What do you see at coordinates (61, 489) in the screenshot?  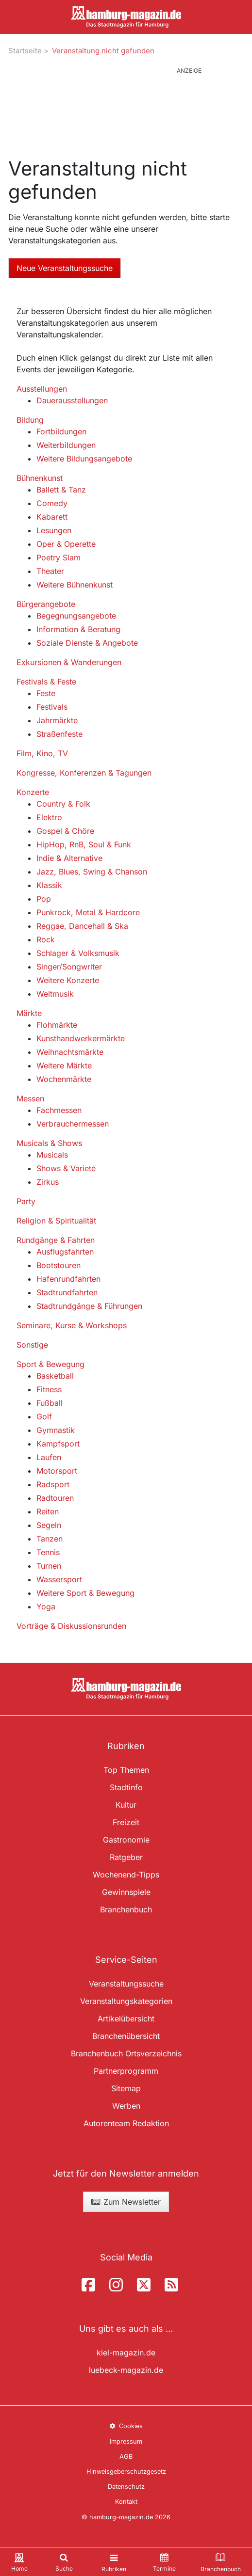 I see `Ballett & Tanz` at bounding box center [61, 489].